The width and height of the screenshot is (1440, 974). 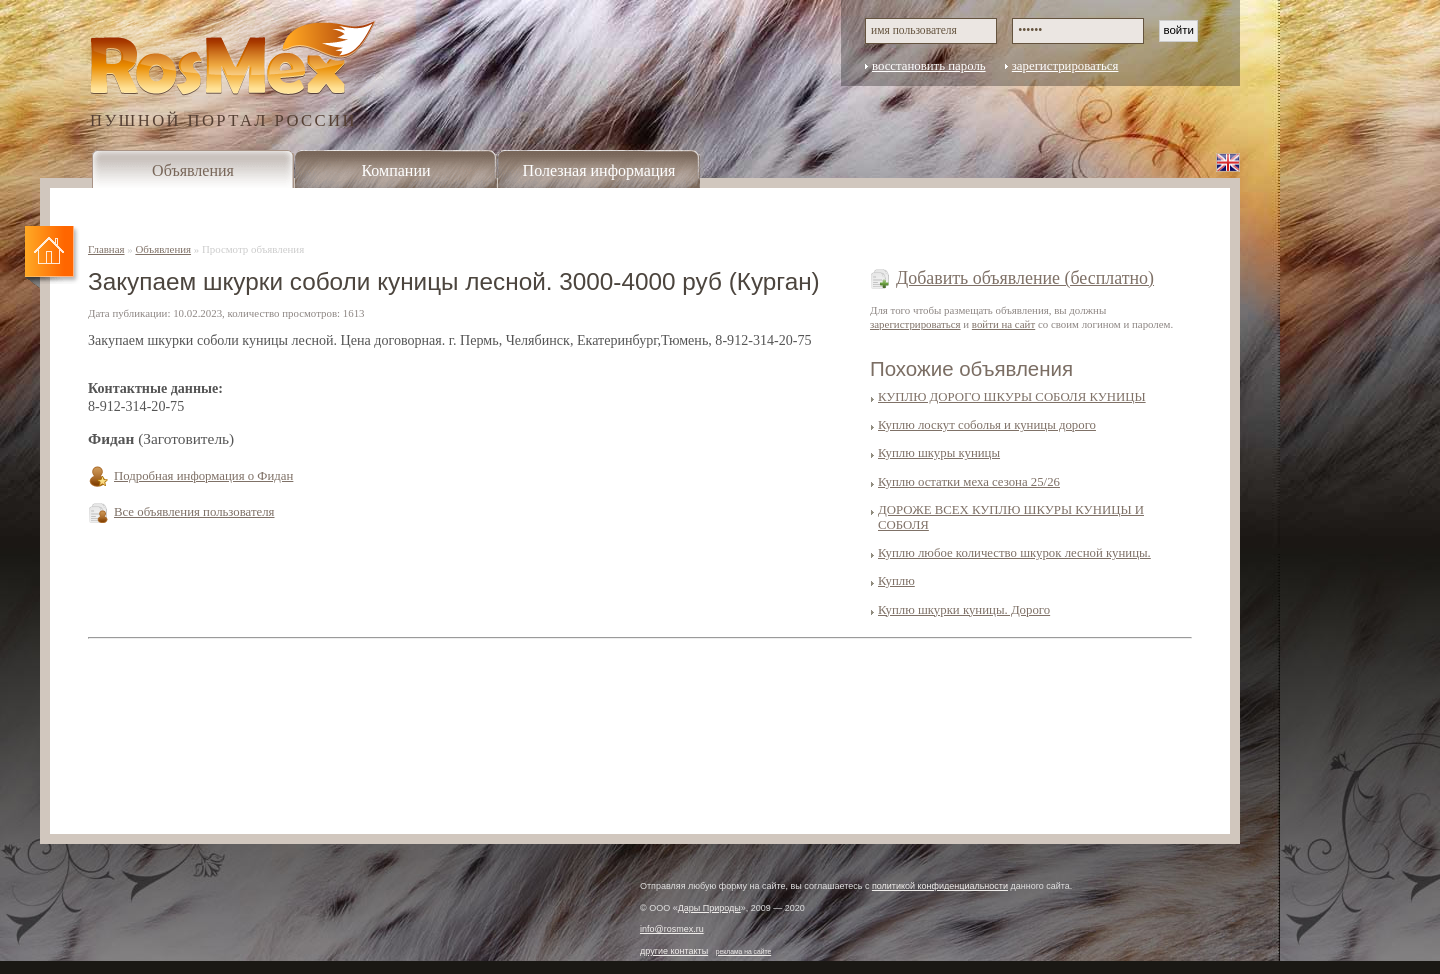 I want to click on восстановить пароль, so click(x=929, y=66).